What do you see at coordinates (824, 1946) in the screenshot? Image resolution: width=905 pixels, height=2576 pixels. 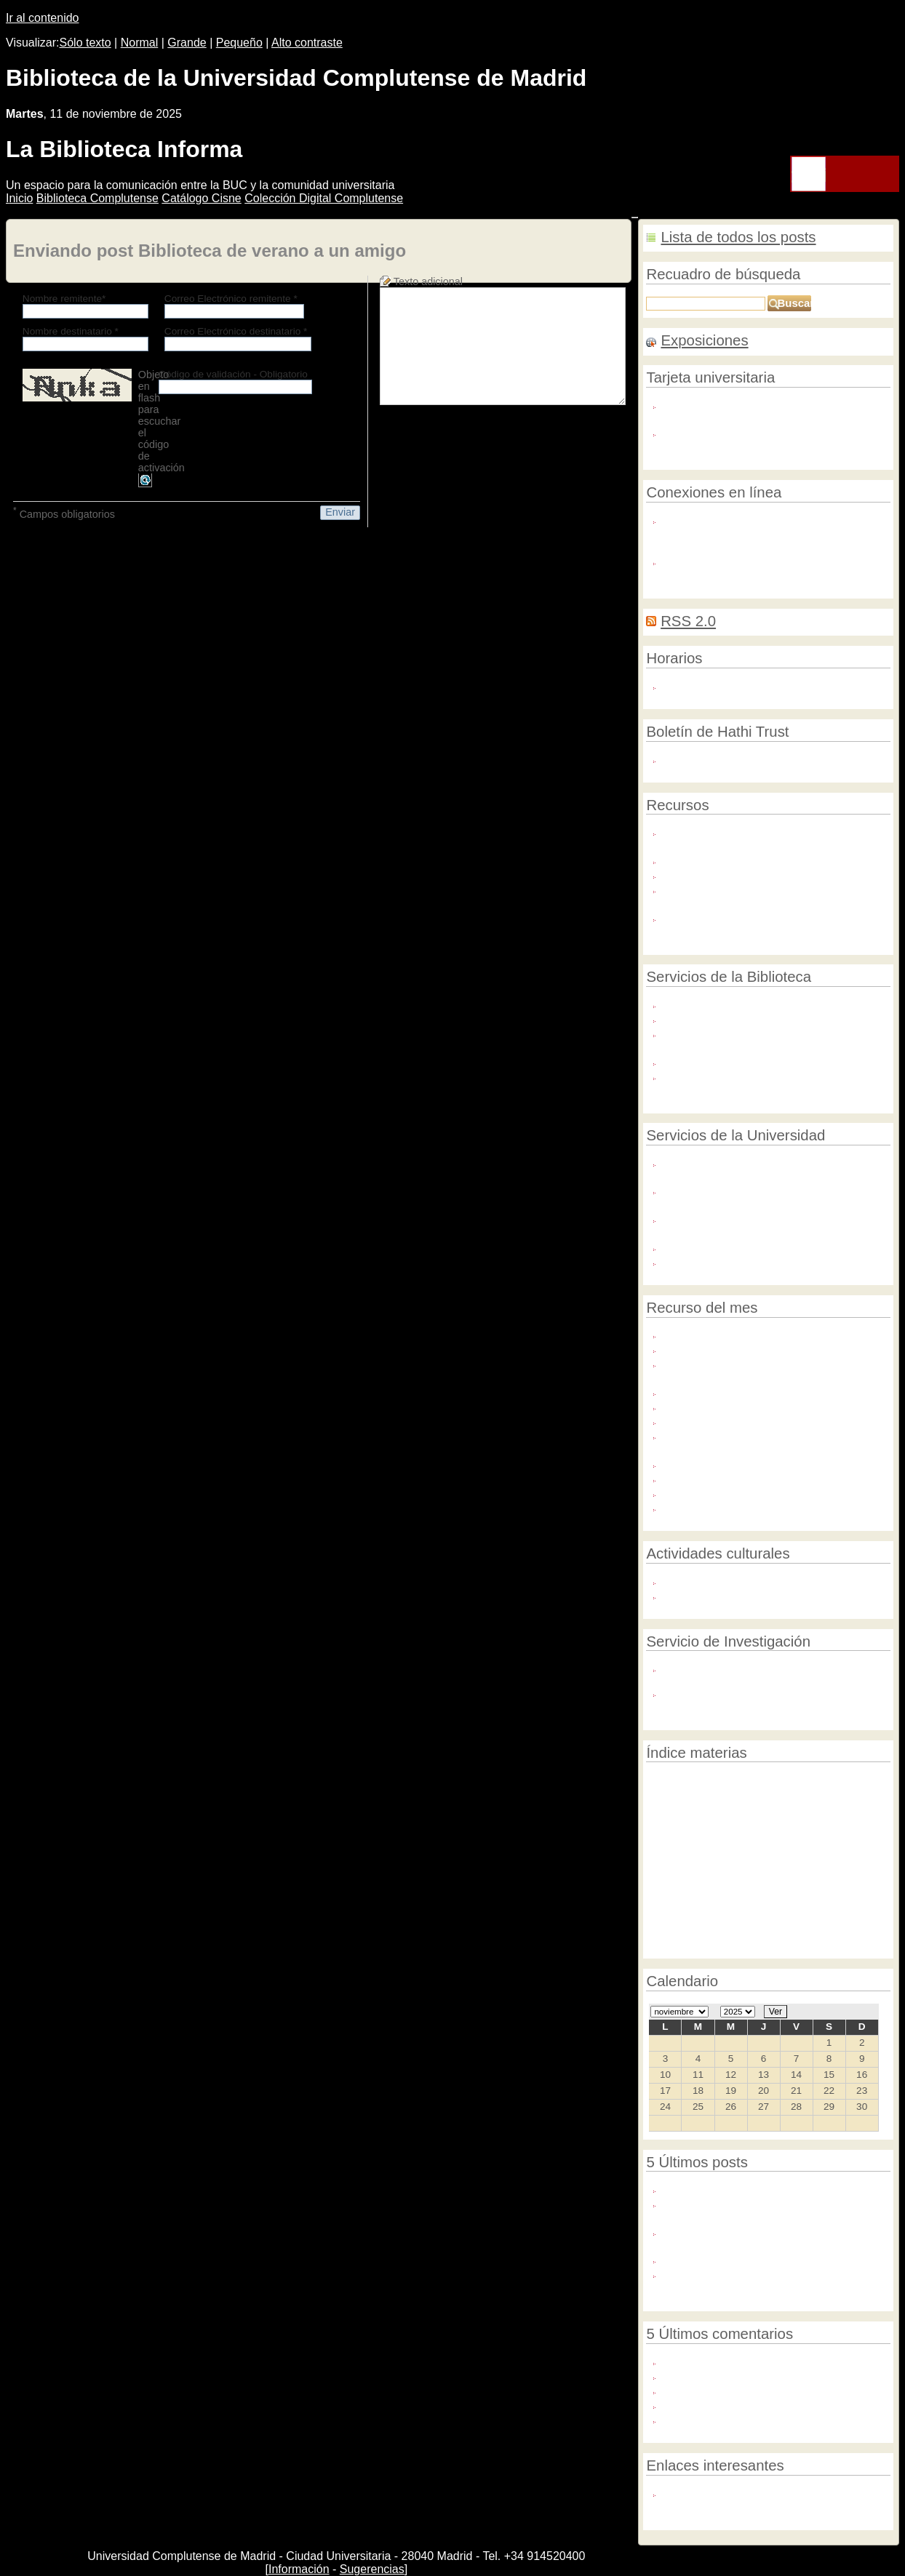 I see `Catálogo` at bounding box center [824, 1946].